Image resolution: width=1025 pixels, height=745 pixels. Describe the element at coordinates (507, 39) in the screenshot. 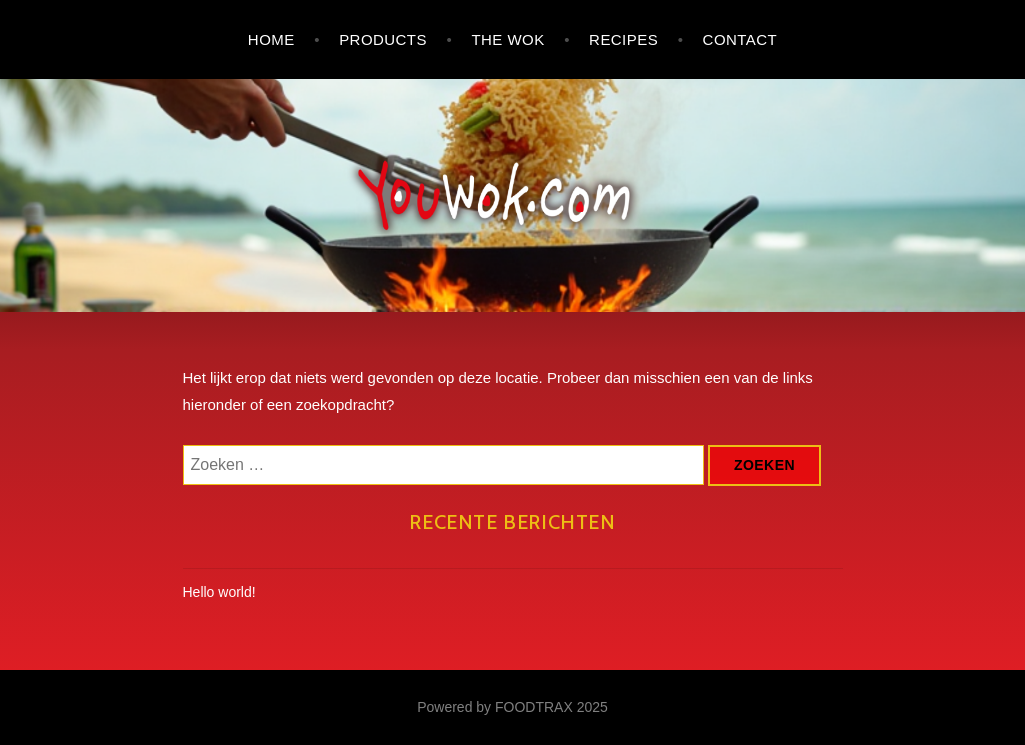

I see `The wok` at that location.